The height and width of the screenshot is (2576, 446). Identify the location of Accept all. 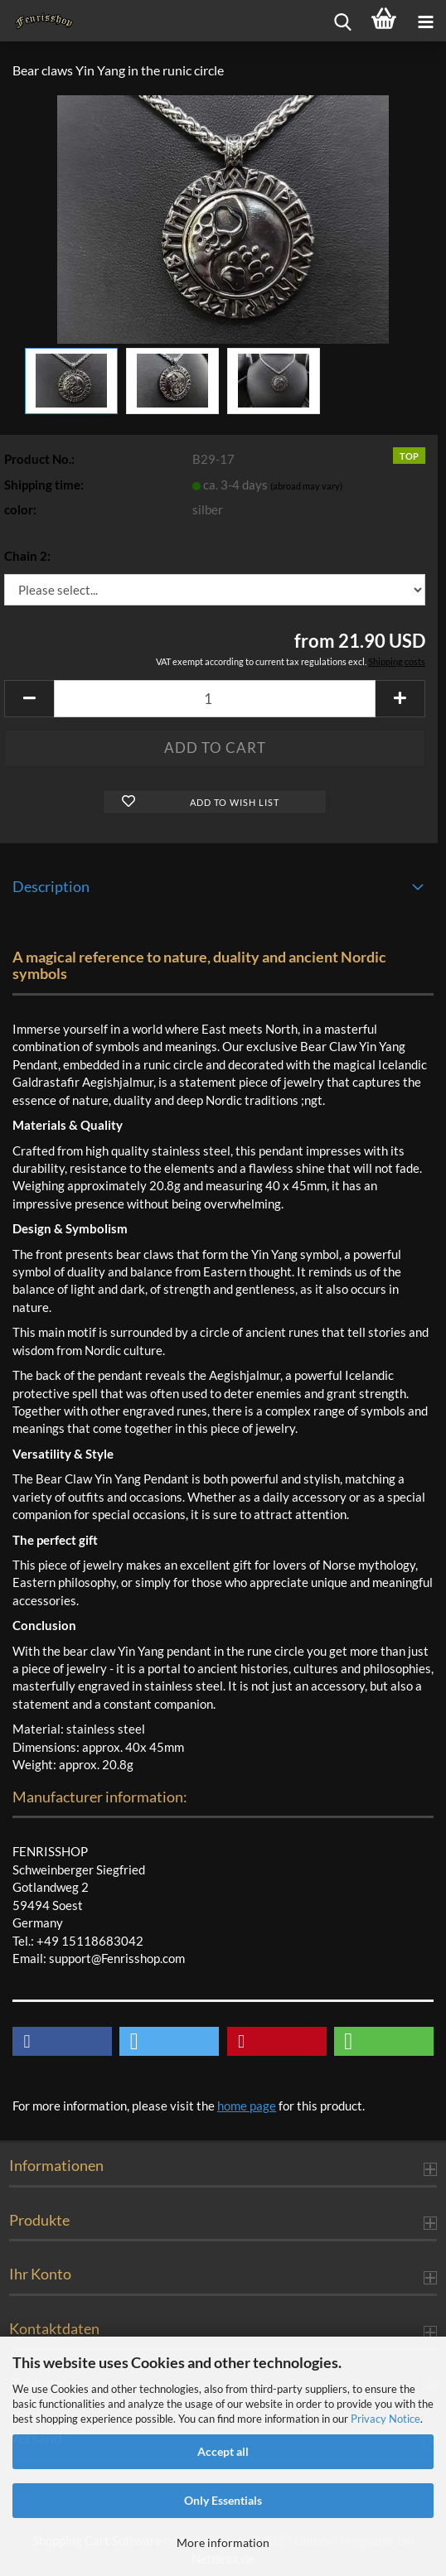
(223, 2451).